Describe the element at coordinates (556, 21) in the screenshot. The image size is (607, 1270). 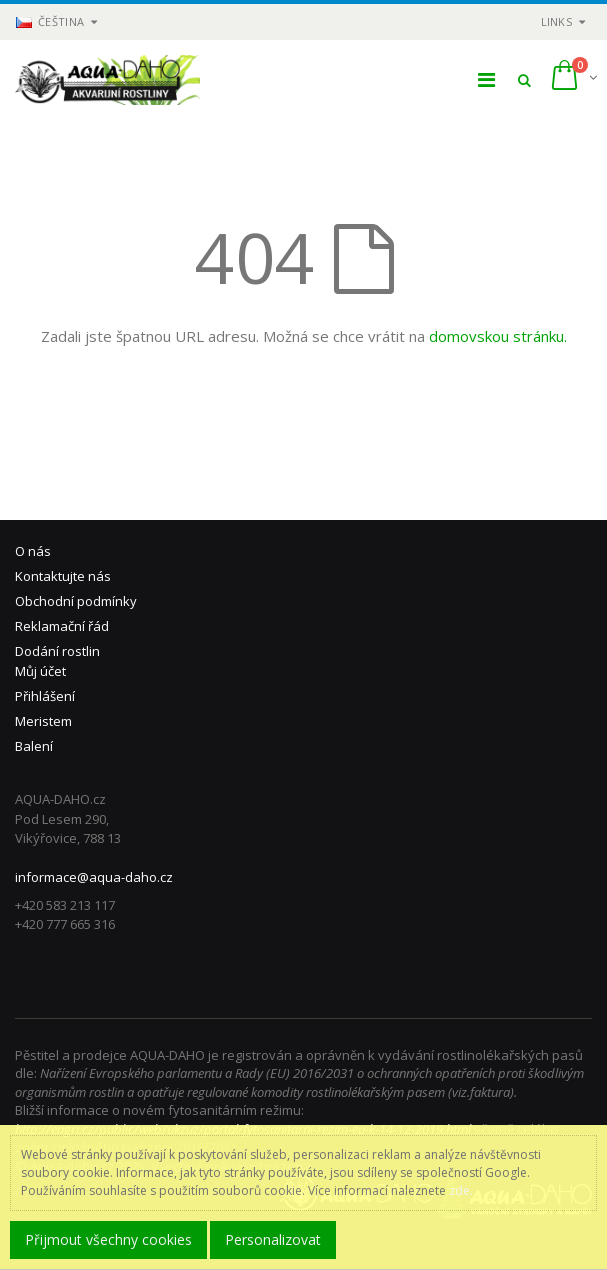
I see `links` at that location.